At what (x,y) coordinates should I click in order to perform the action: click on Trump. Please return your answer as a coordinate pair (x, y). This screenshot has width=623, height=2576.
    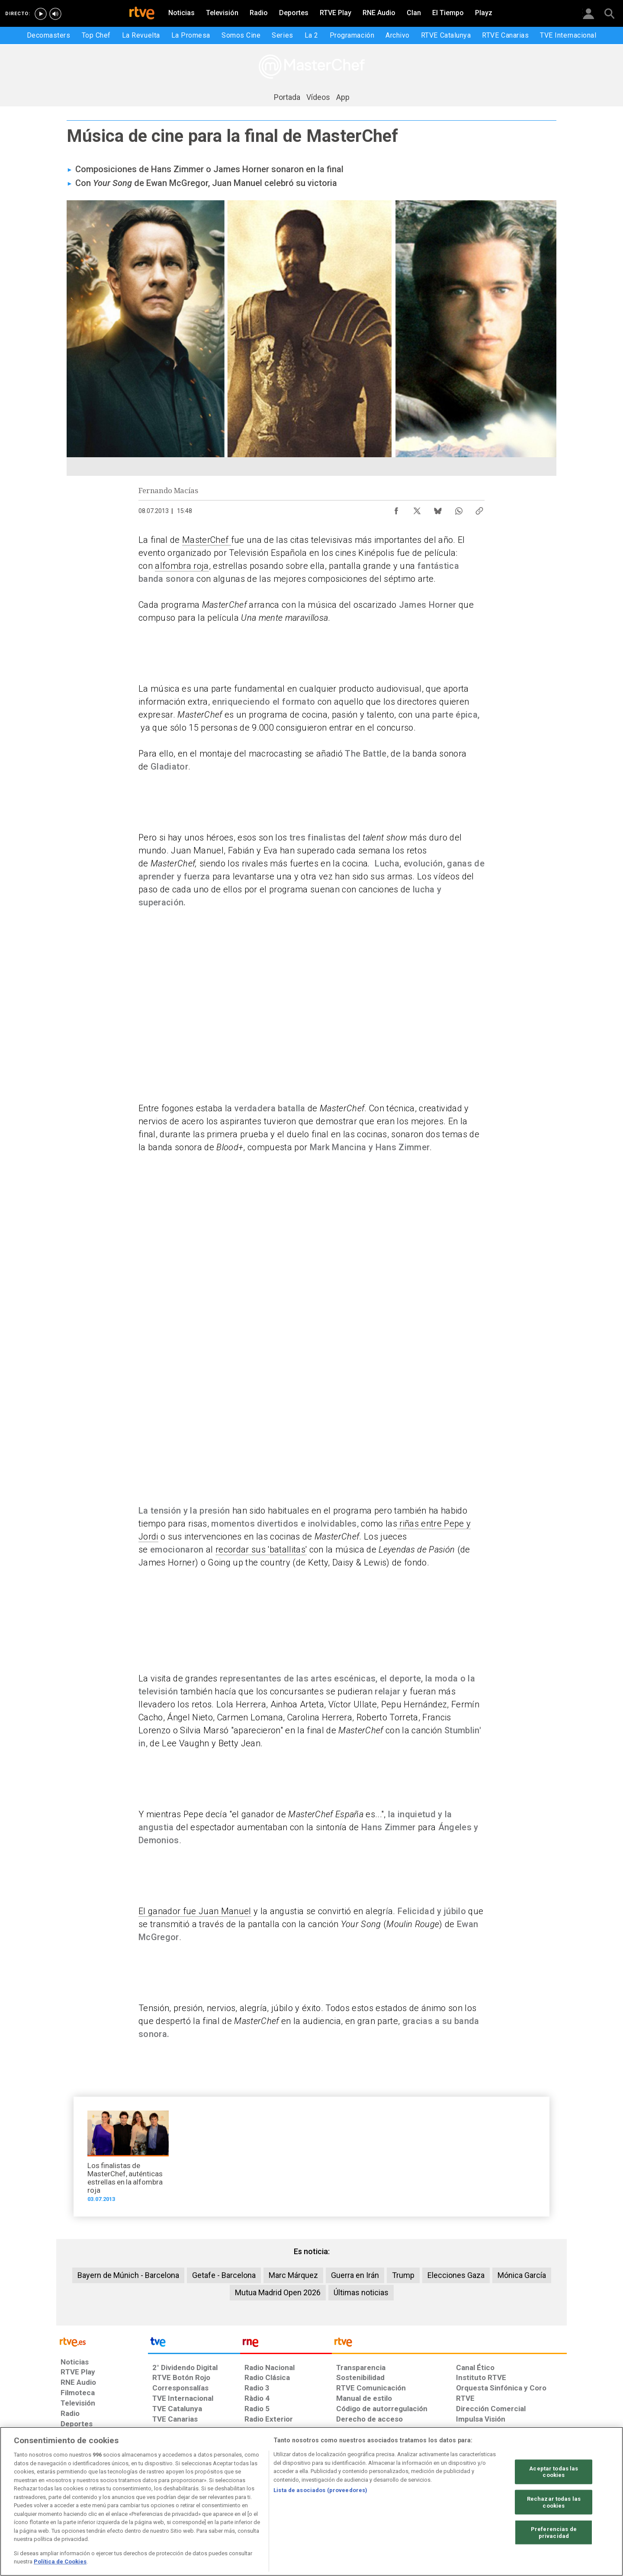
    Looking at the image, I should click on (403, 2275).